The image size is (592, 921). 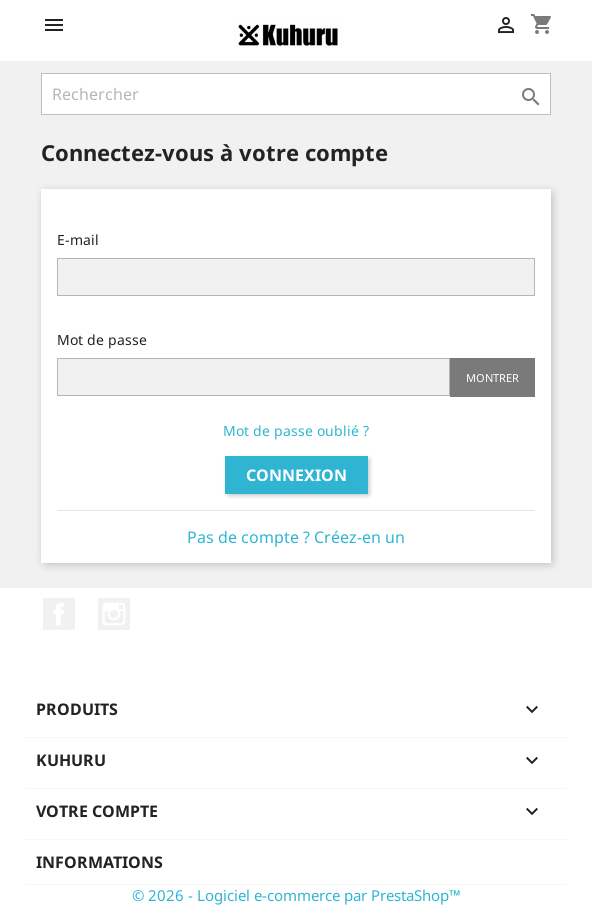 What do you see at coordinates (99, 862) in the screenshot?
I see `Informations` at bounding box center [99, 862].